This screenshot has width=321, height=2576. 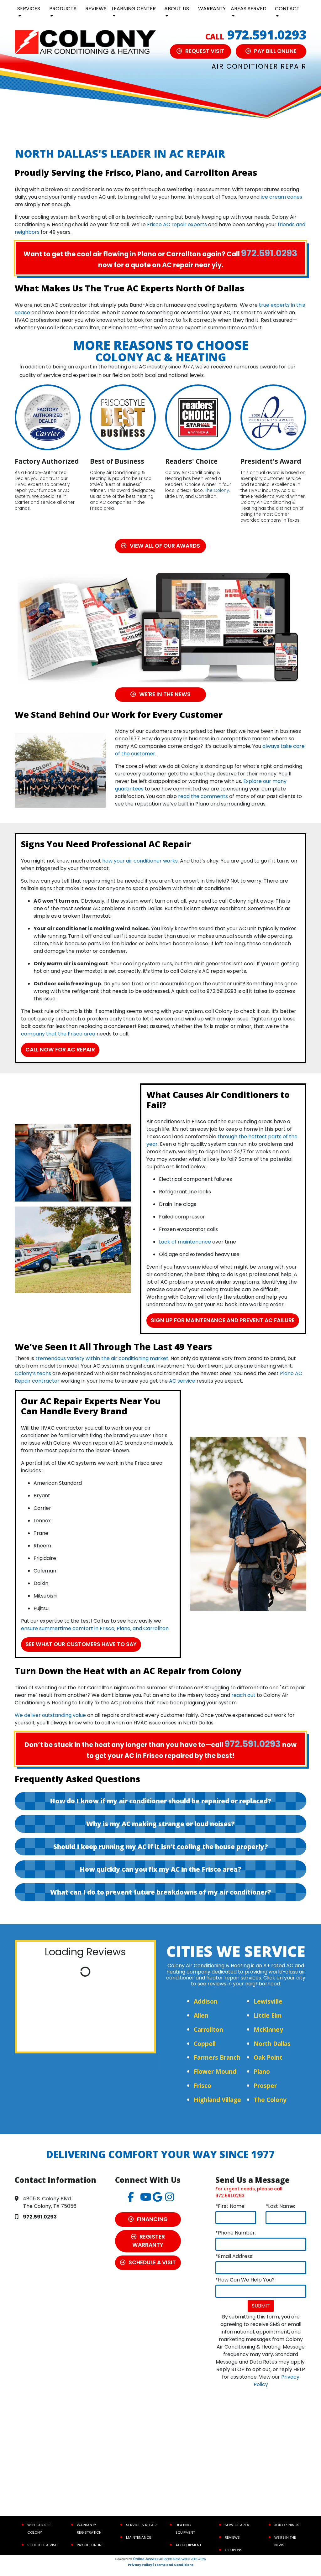 What do you see at coordinates (58, 1034) in the screenshot?
I see `company that the Frisco area` at bounding box center [58, 1034].